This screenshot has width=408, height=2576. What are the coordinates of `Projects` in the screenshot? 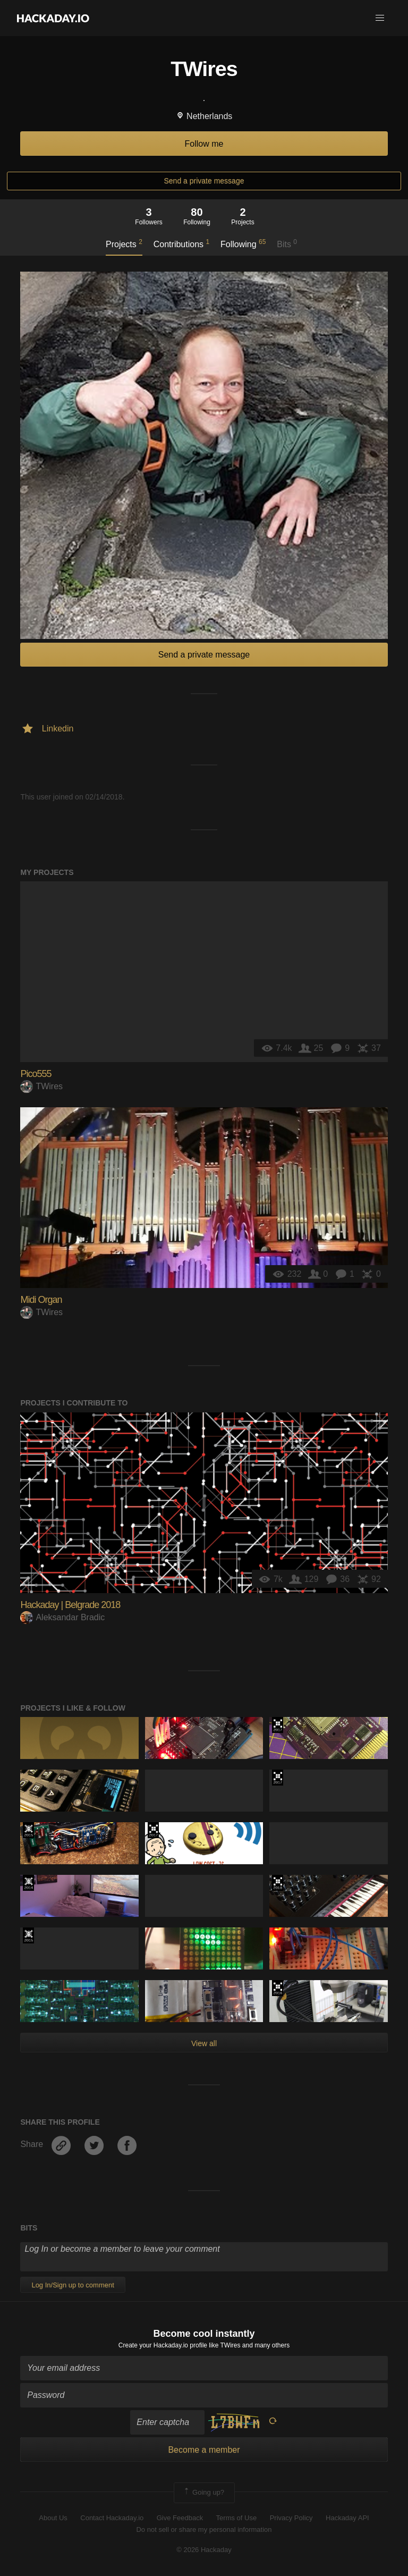 It's located at (124, 243).